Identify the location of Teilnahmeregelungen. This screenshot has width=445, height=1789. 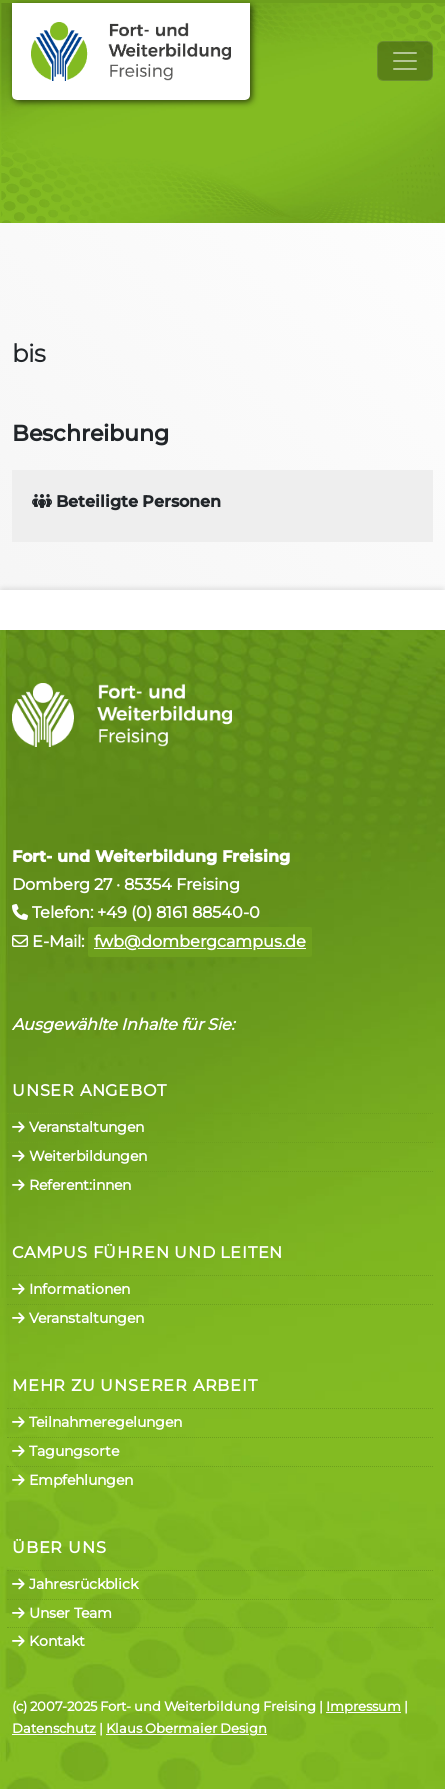
(97, 1422).